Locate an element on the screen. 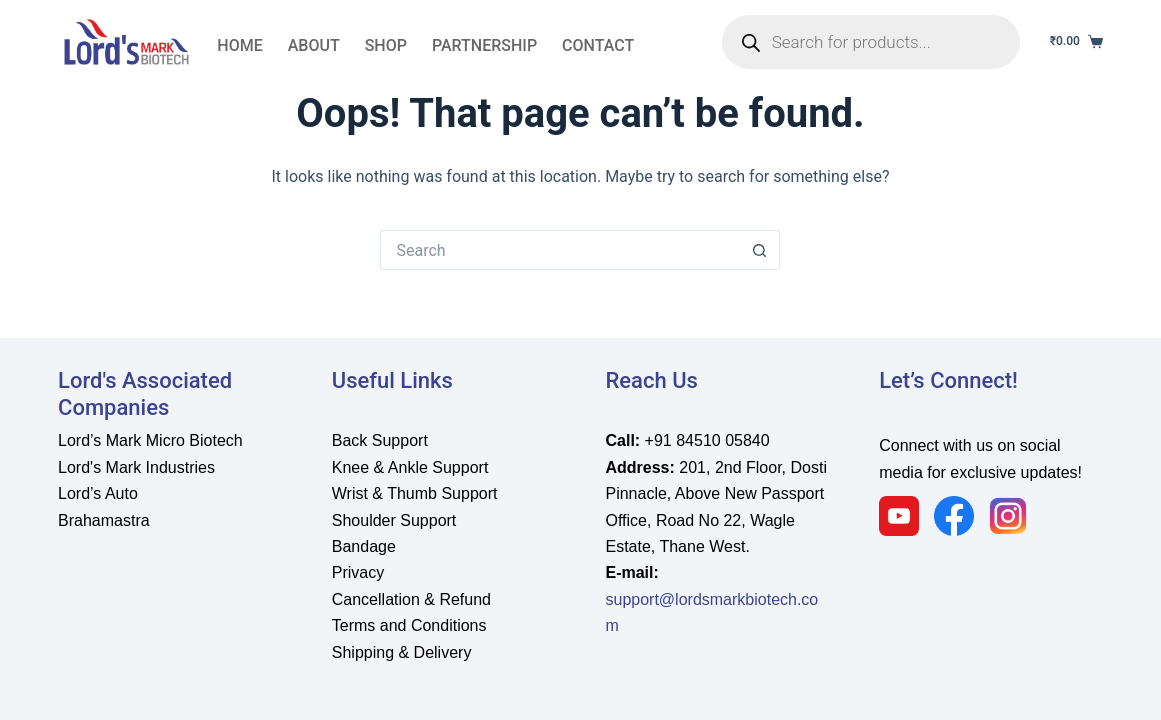  Home is located at coordinates (239, 45).